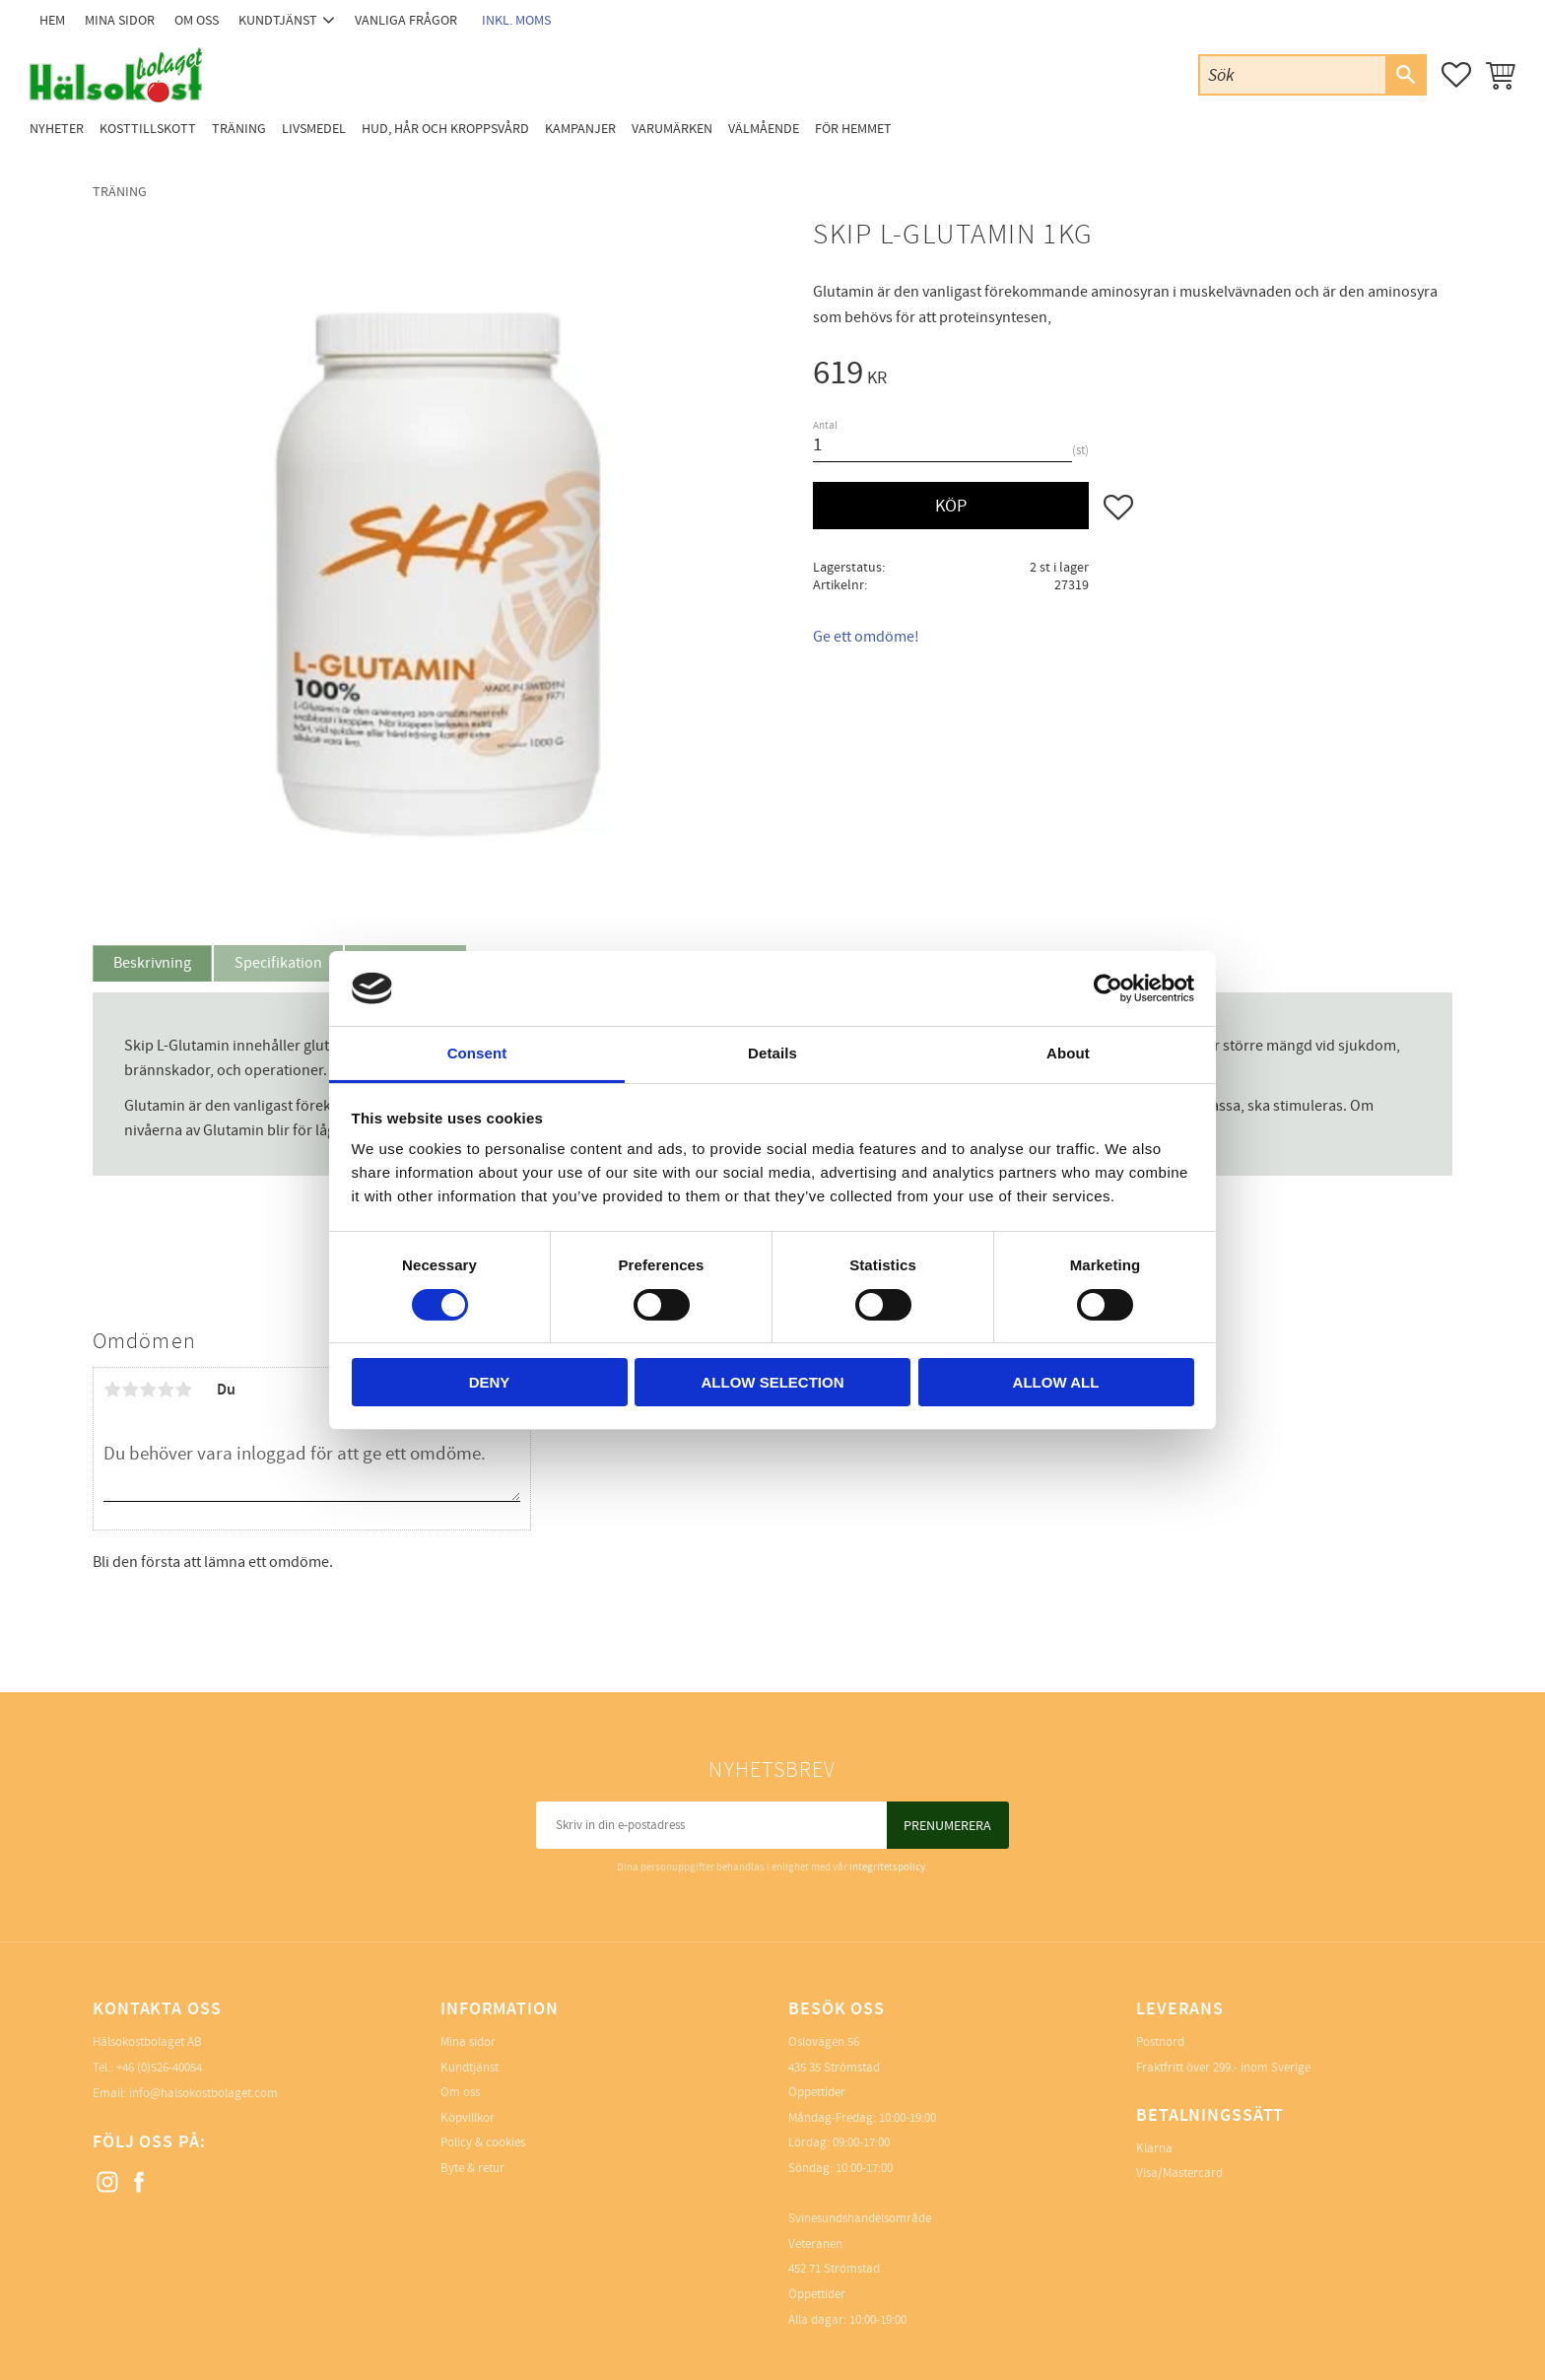 The width and height of the screenshot is (1545, 2380). Describe the element at coordinates (185, 2093) in the screenshot. I see `Email: info@halsokostbolaget.com` at that location.